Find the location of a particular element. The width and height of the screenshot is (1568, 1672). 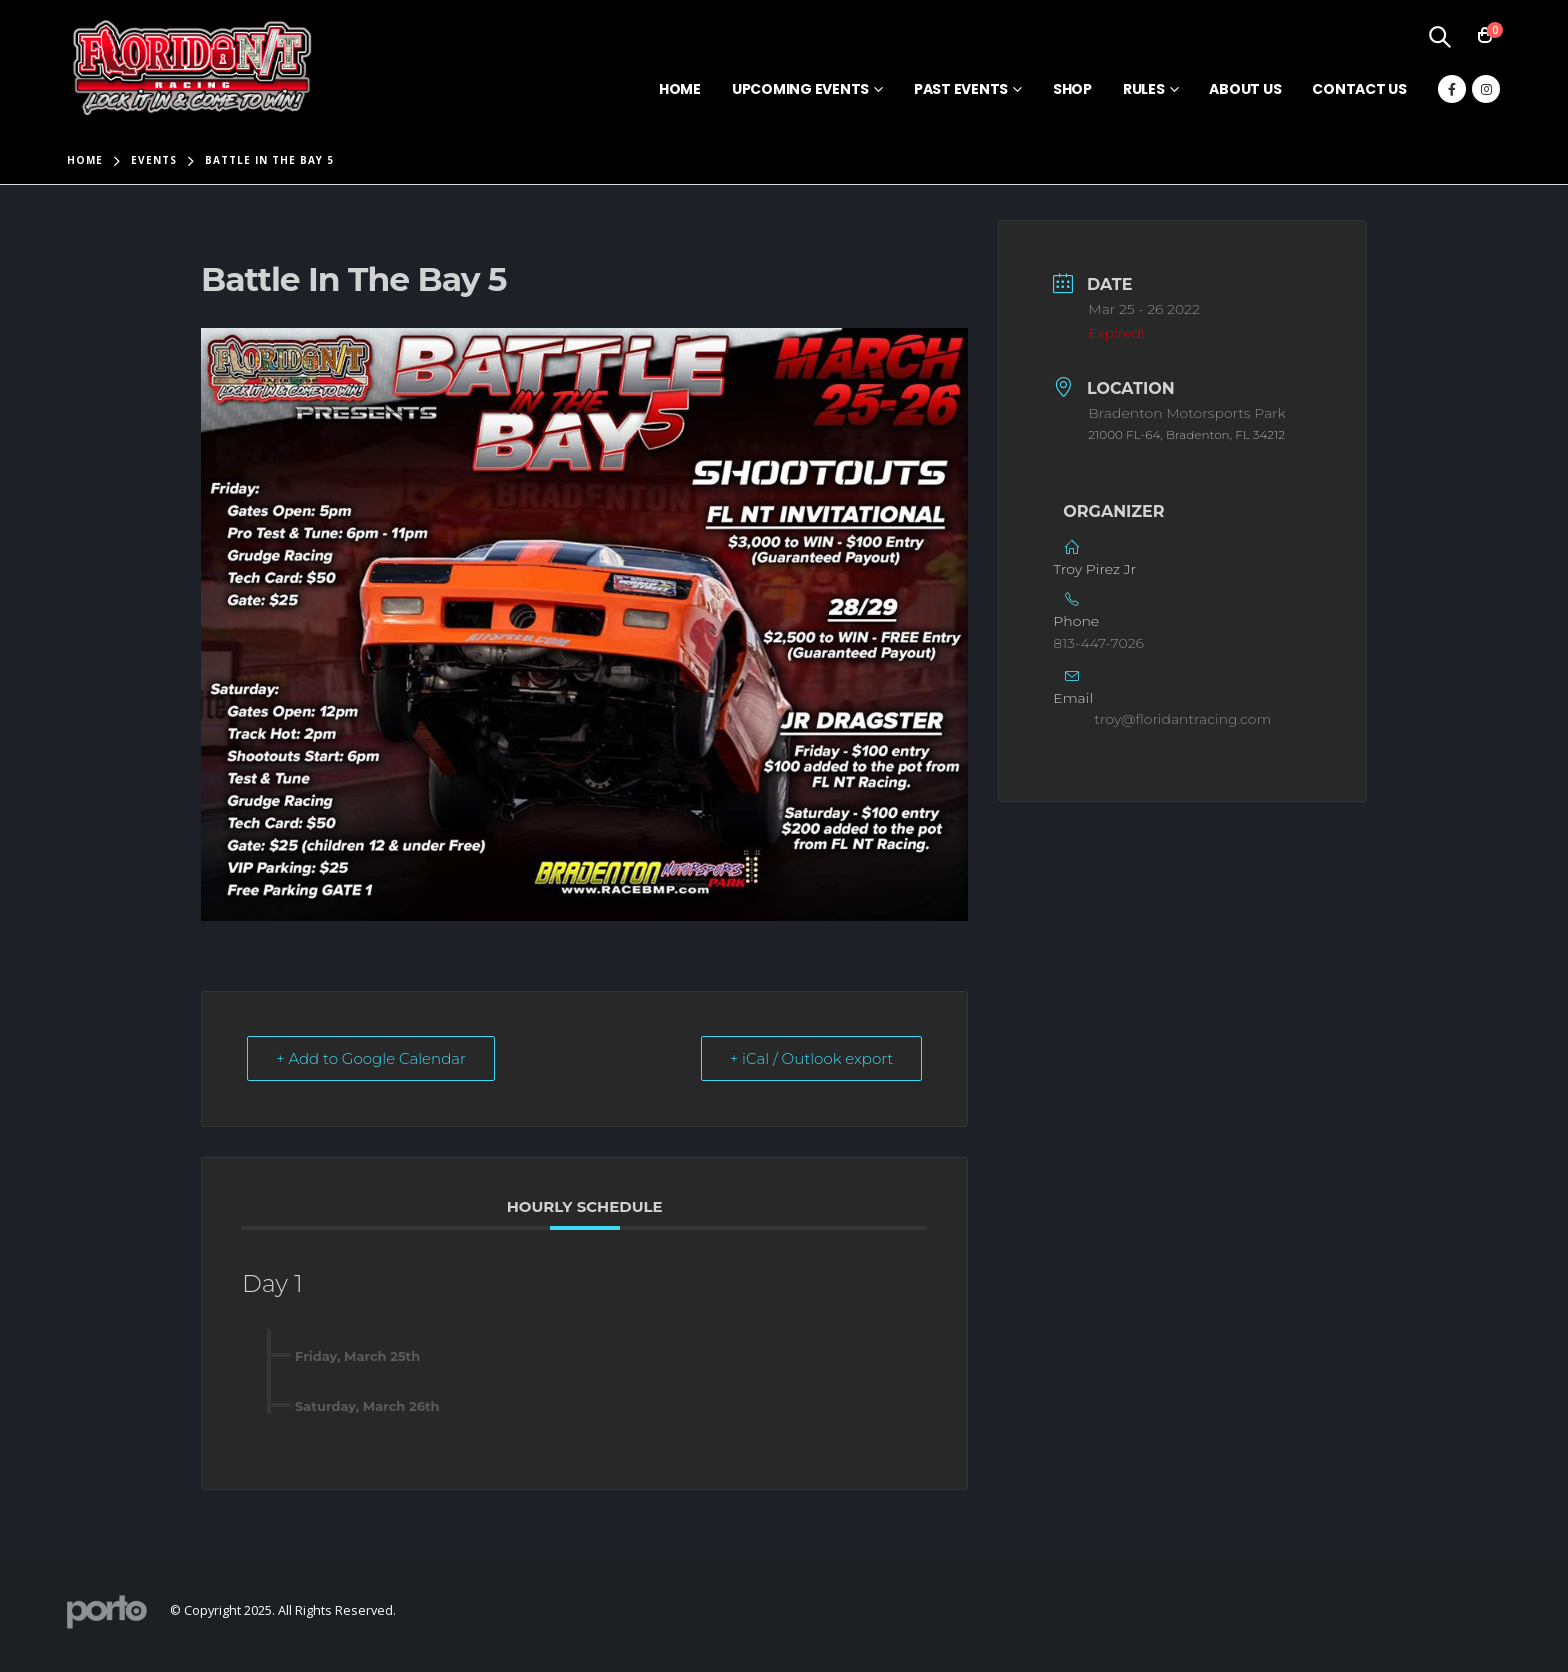

+ Add to Google Calendar is located at coordinates (371, 1058).